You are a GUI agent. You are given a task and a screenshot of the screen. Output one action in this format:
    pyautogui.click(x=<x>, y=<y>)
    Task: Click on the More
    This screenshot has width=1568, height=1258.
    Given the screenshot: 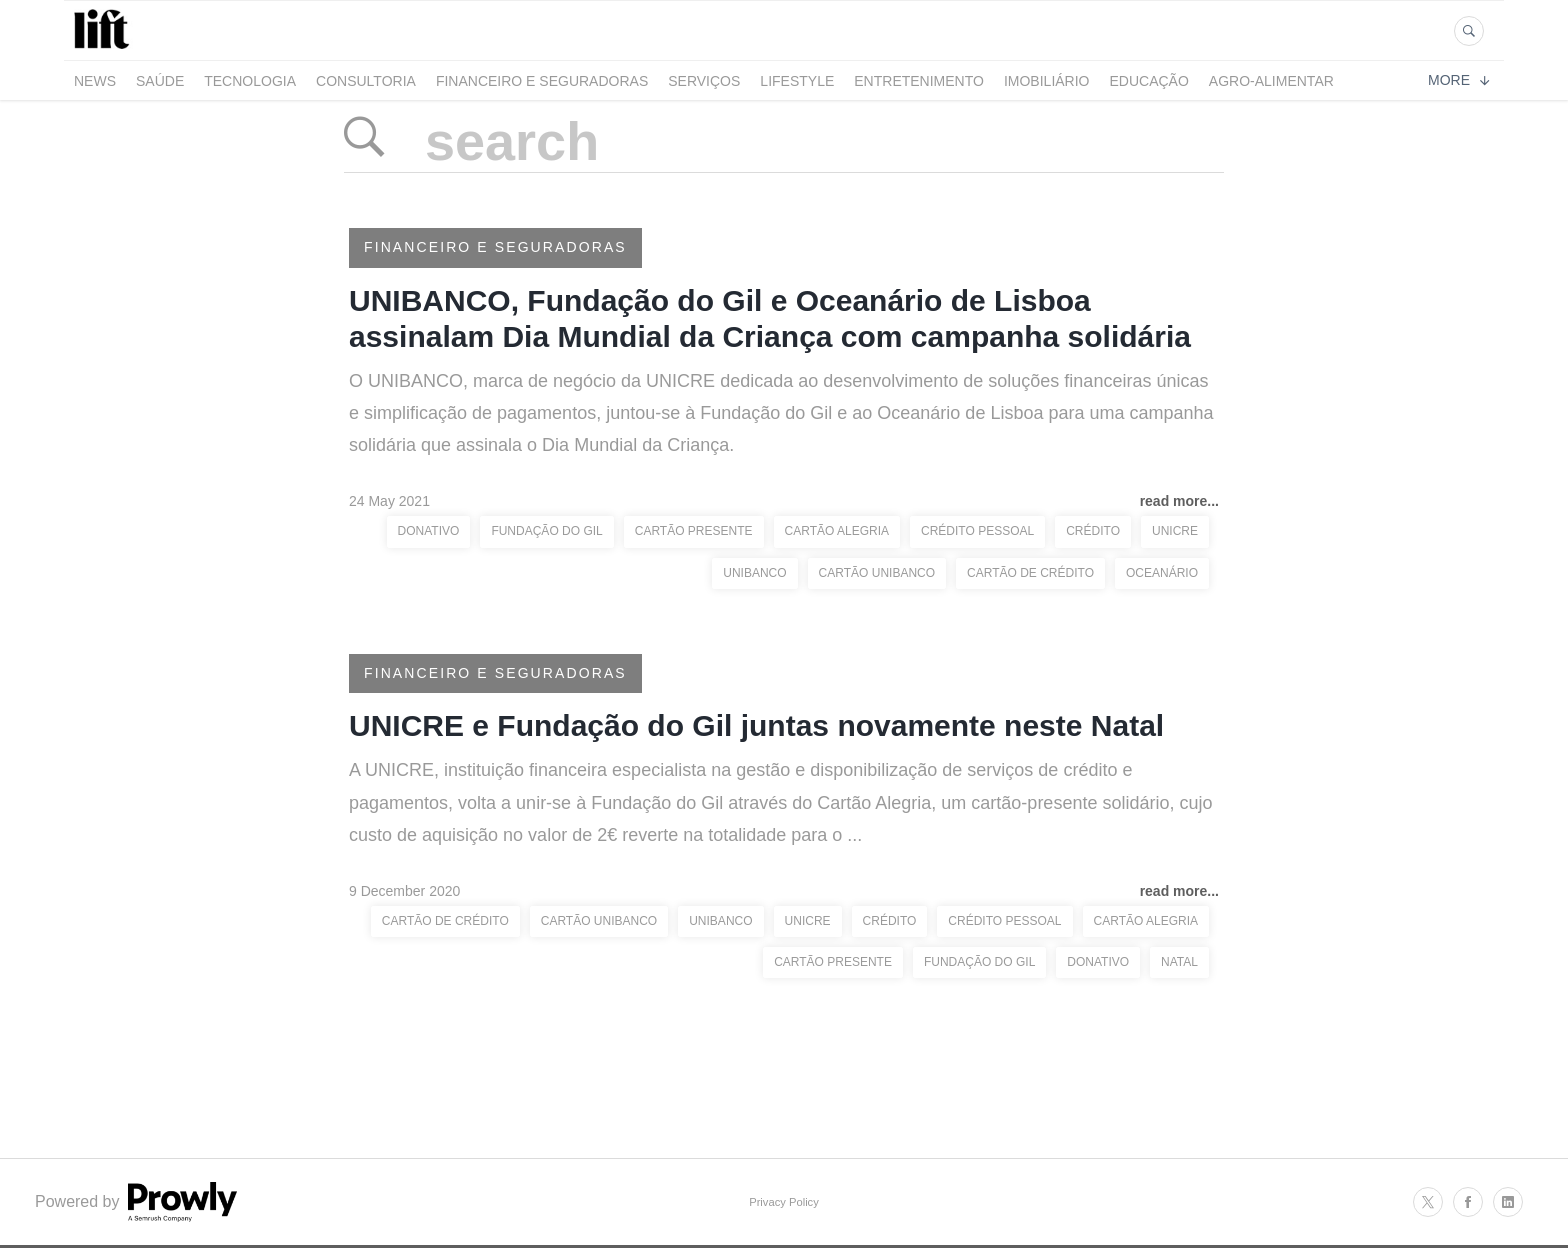 What is the action you would take?
    pyautogui.click(x=1458, y=80)
    